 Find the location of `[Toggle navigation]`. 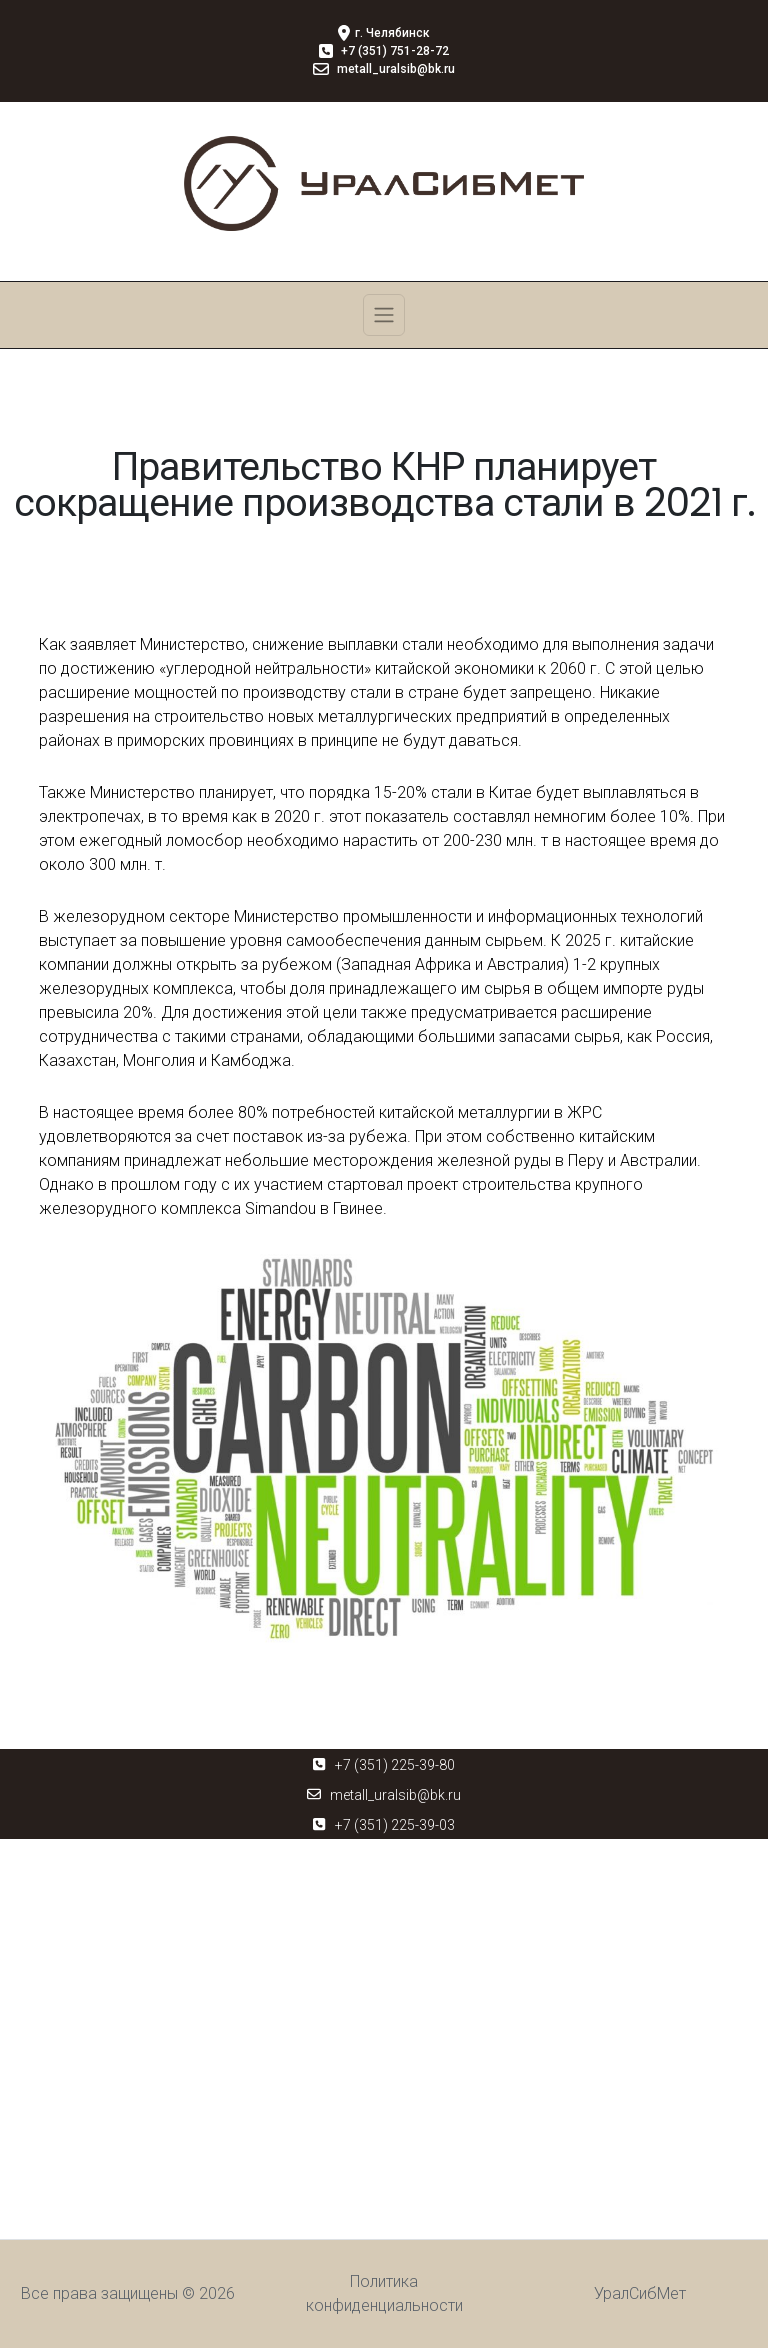

[Toggle navigation] is located at coordinates (384, 315).